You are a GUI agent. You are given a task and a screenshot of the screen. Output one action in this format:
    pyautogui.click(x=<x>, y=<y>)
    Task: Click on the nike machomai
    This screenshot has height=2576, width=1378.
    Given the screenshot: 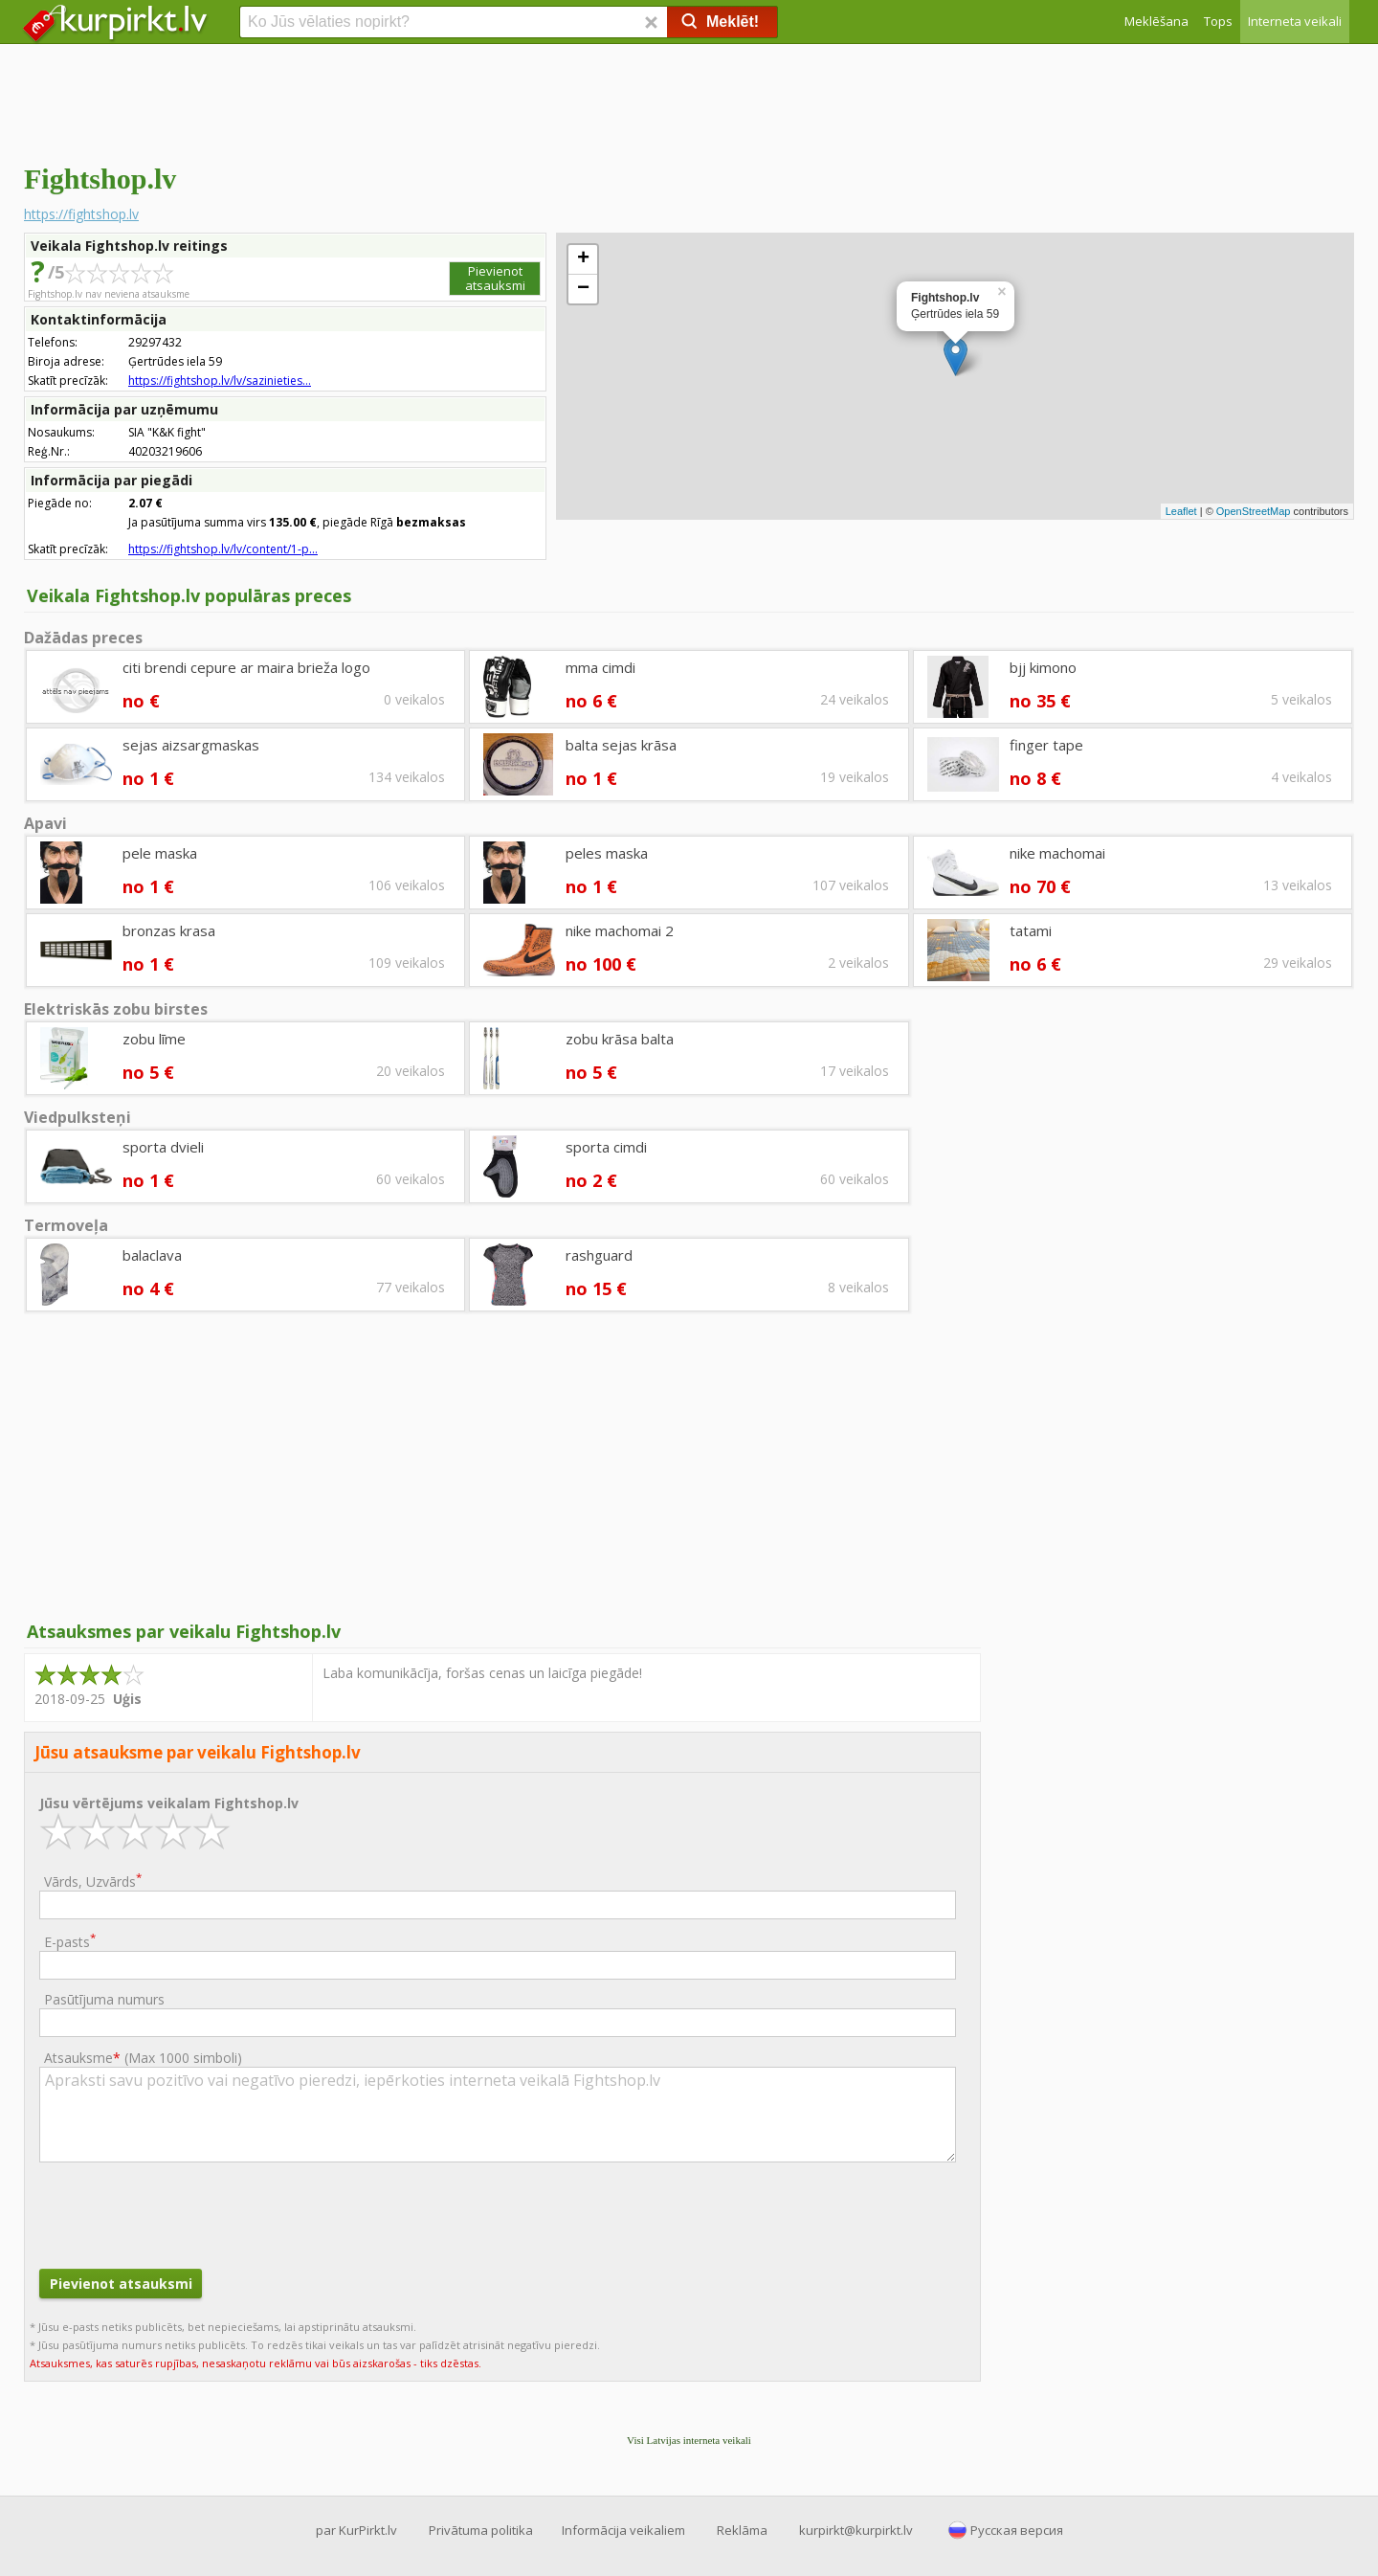 What is the action you would take?
    pyautogui.click(x=1057, y=852)
    